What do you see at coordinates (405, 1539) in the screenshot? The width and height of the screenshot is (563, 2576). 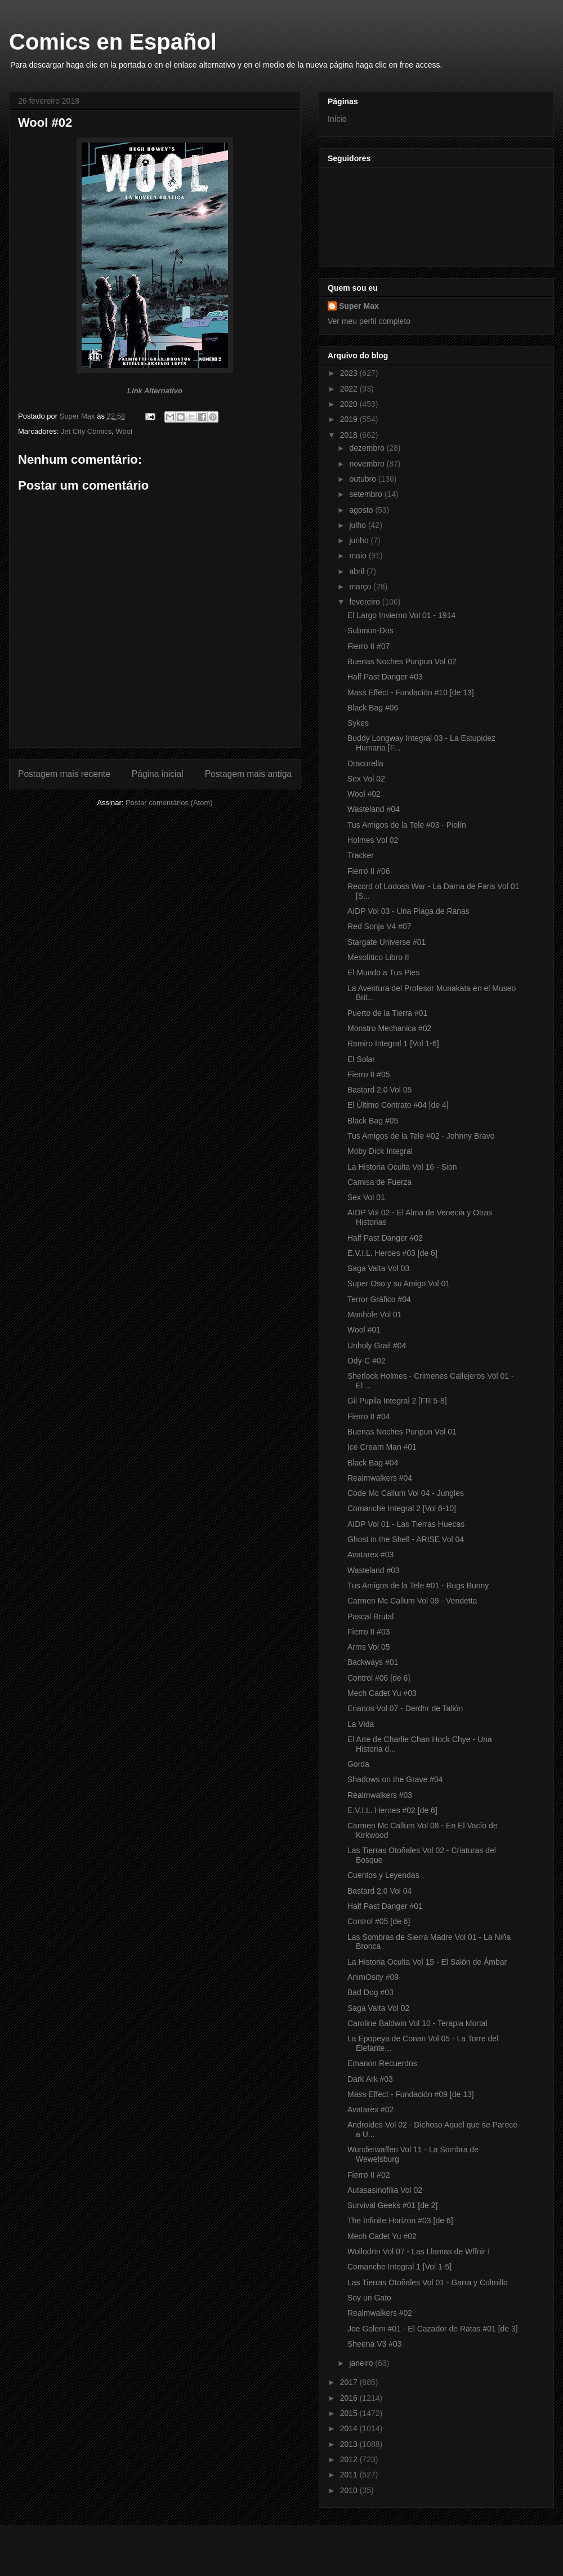 I see `Ghost in the Shell - ARISE Vol 04` at bounding box center [405, 1539].